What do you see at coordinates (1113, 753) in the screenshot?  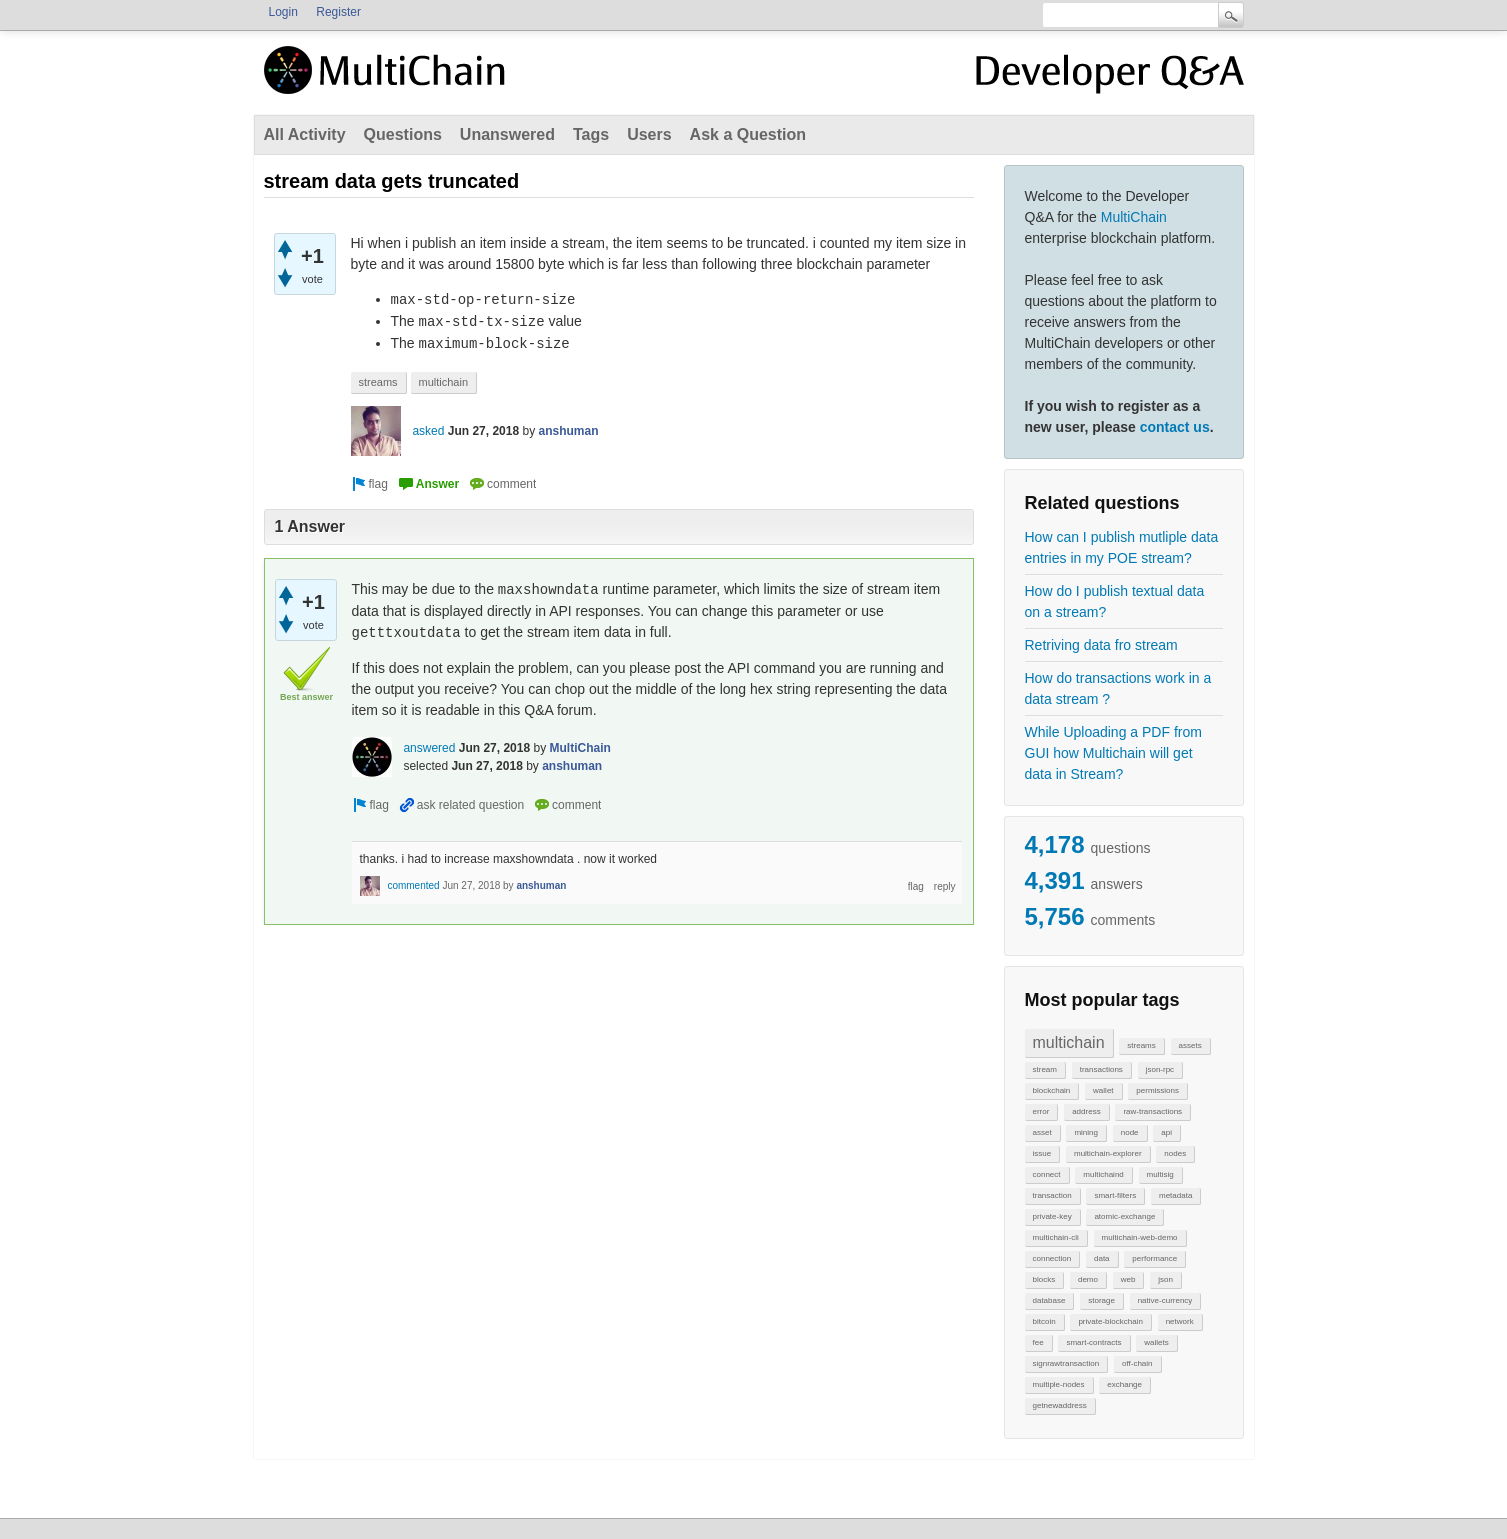 I see `While Uploading a PDF from GUI how Multichain will get data in Stream?` at bounding box center [1113, 753].